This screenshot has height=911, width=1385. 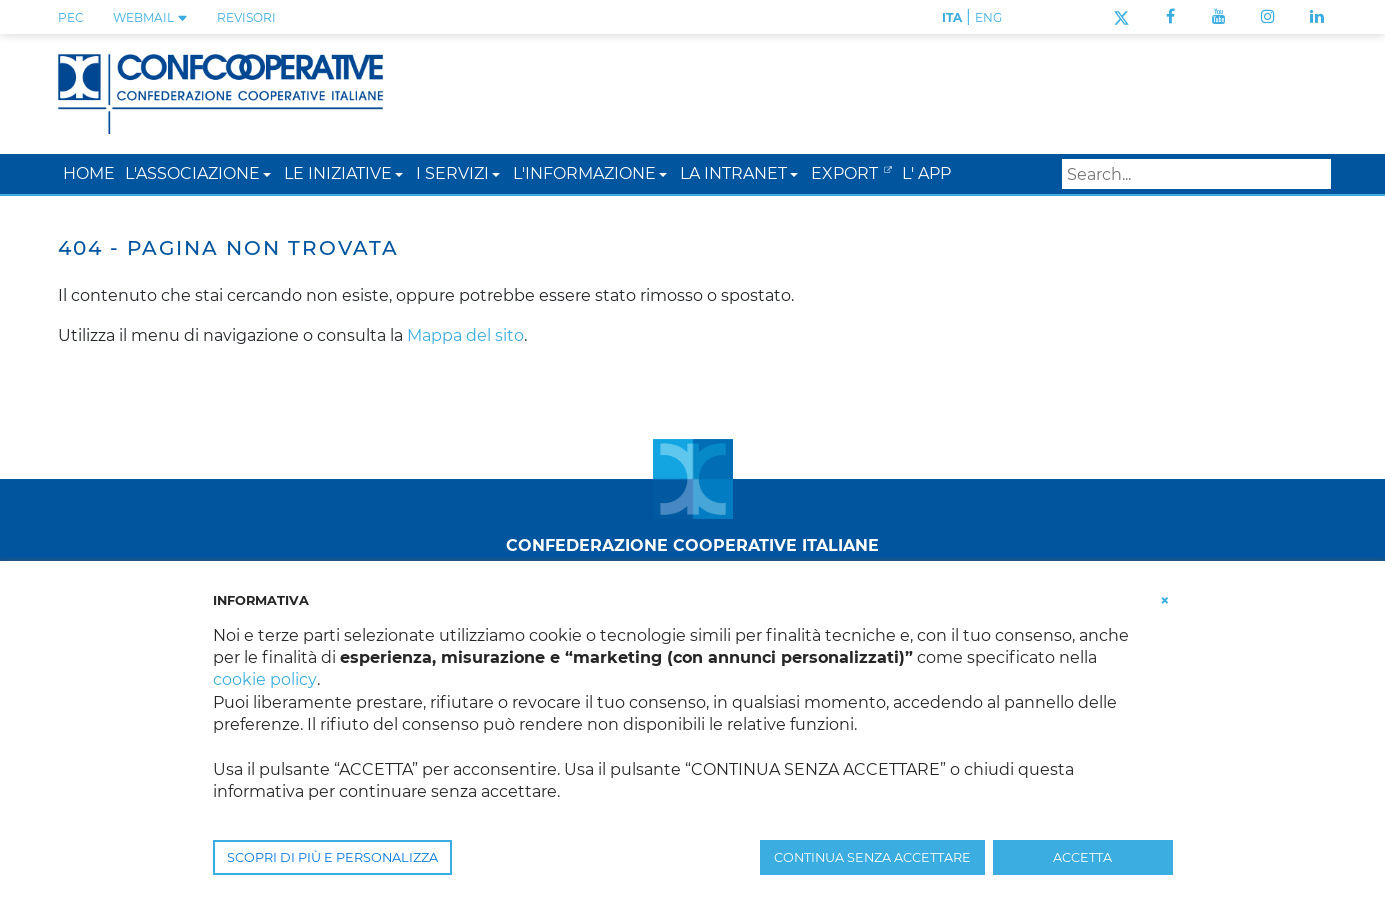 What do you see at coordinates (872, 857) in the screenshot?
I see `CONTINUA SENZA ACCETTARE [button]` at bounding box center [872, 857].